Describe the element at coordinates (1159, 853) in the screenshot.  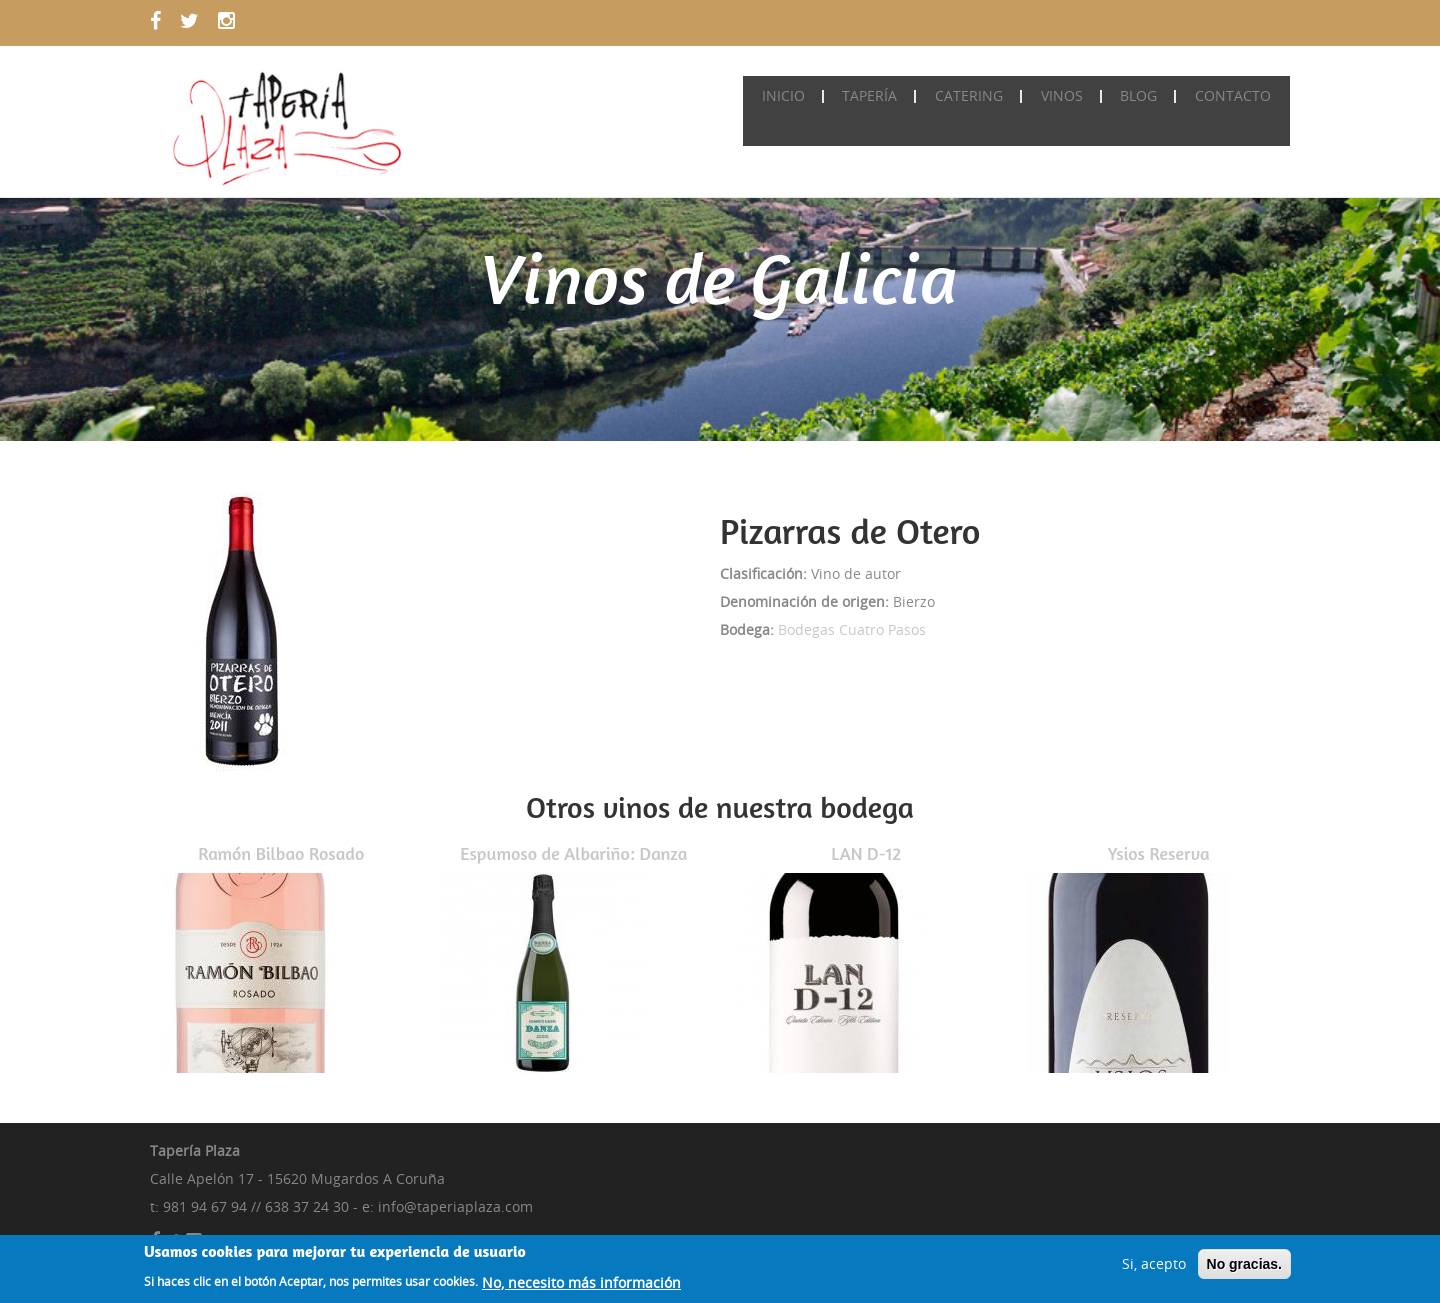
I see `Ysios Reserva` at that location.